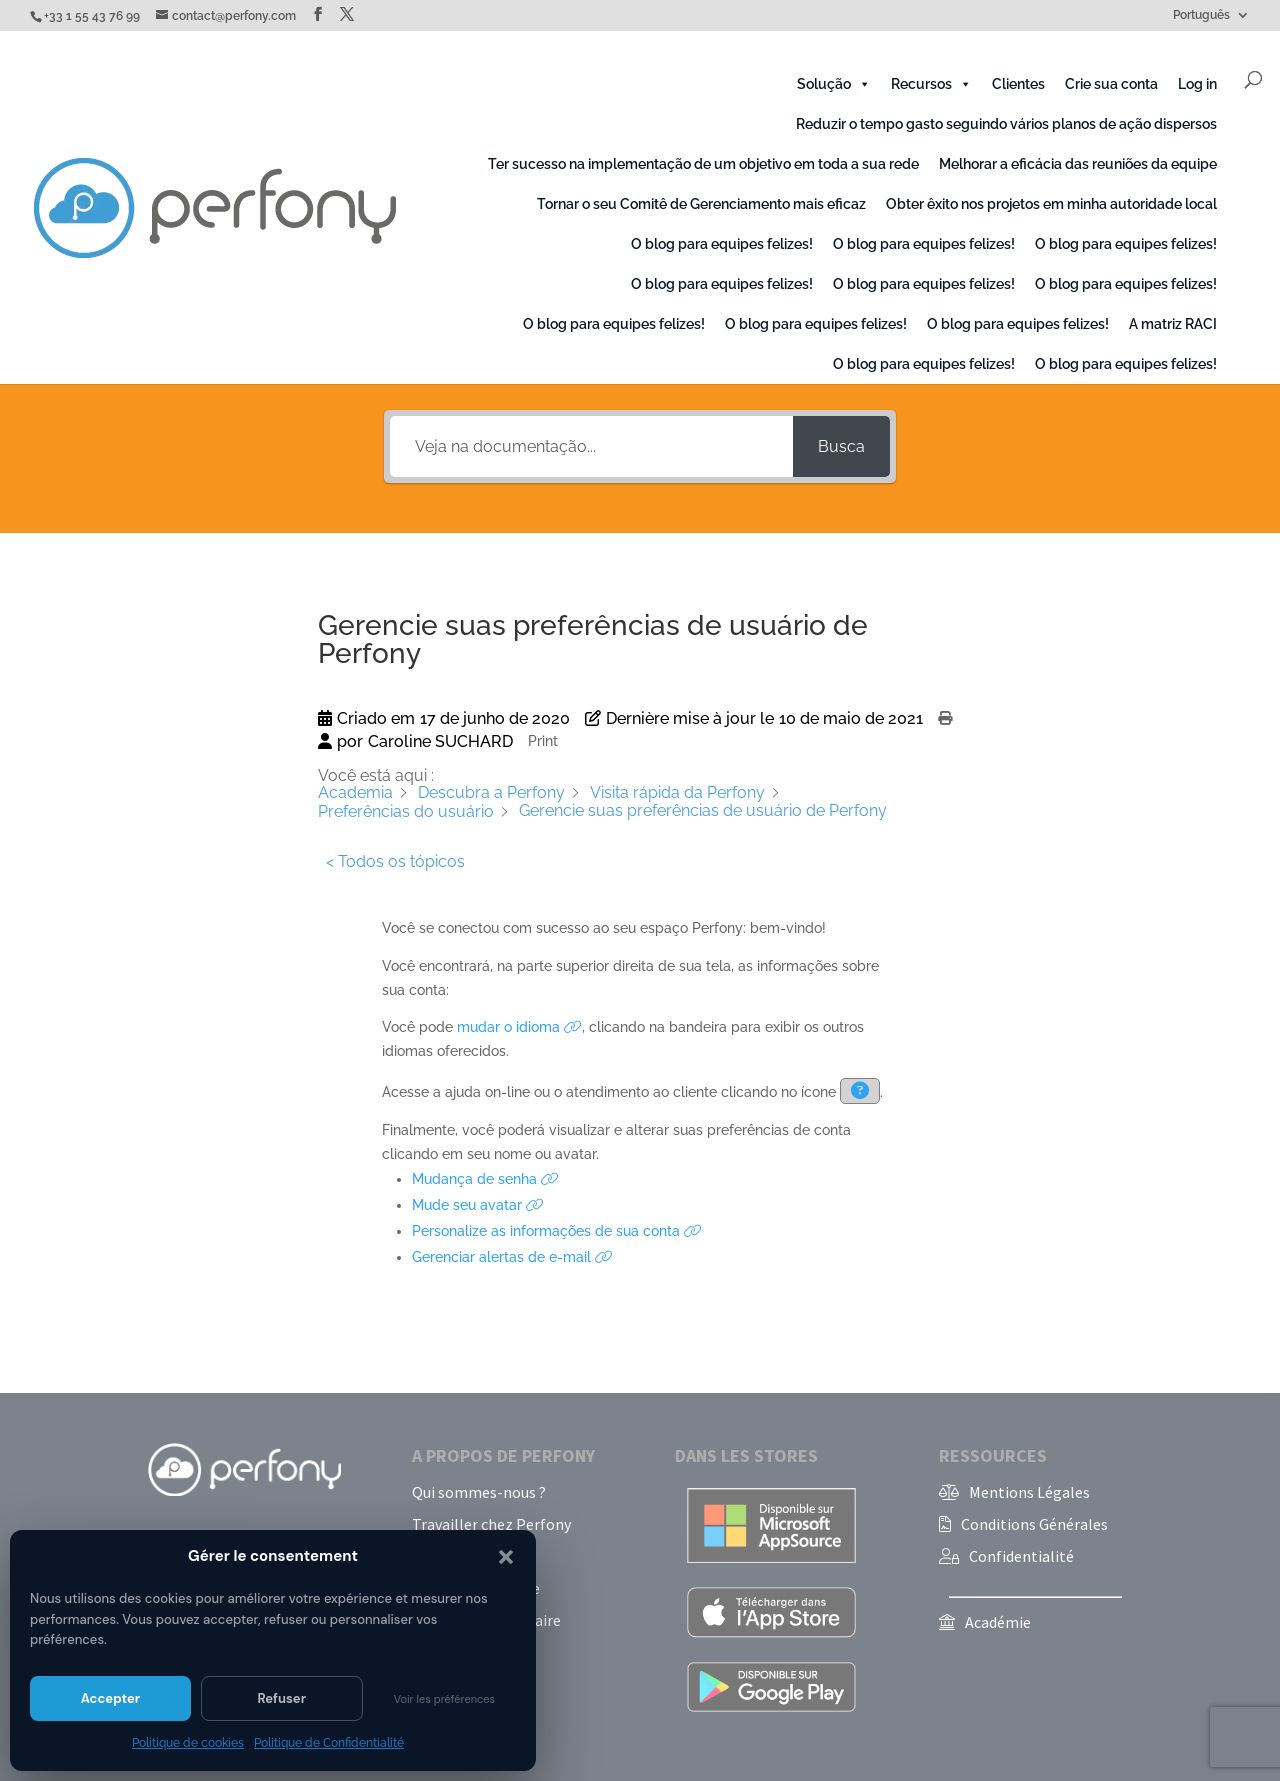 The width and height of the screenshot is (1280, 1781). I want to click on [button], so click(506, 1557).